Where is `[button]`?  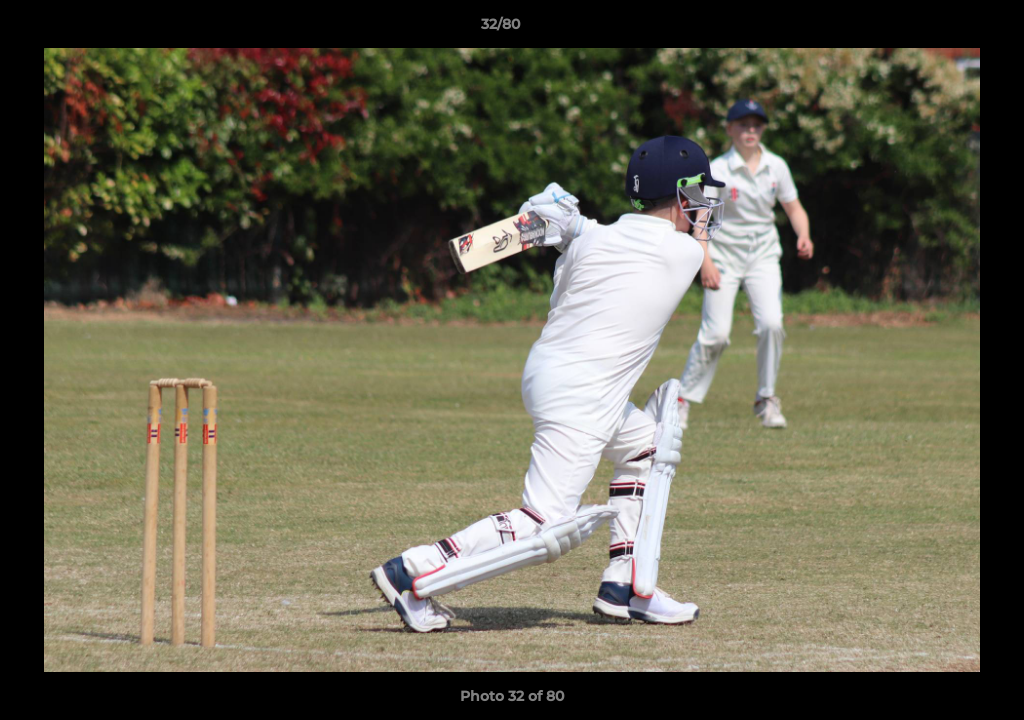 [button] is located at coordinates (940, 29).